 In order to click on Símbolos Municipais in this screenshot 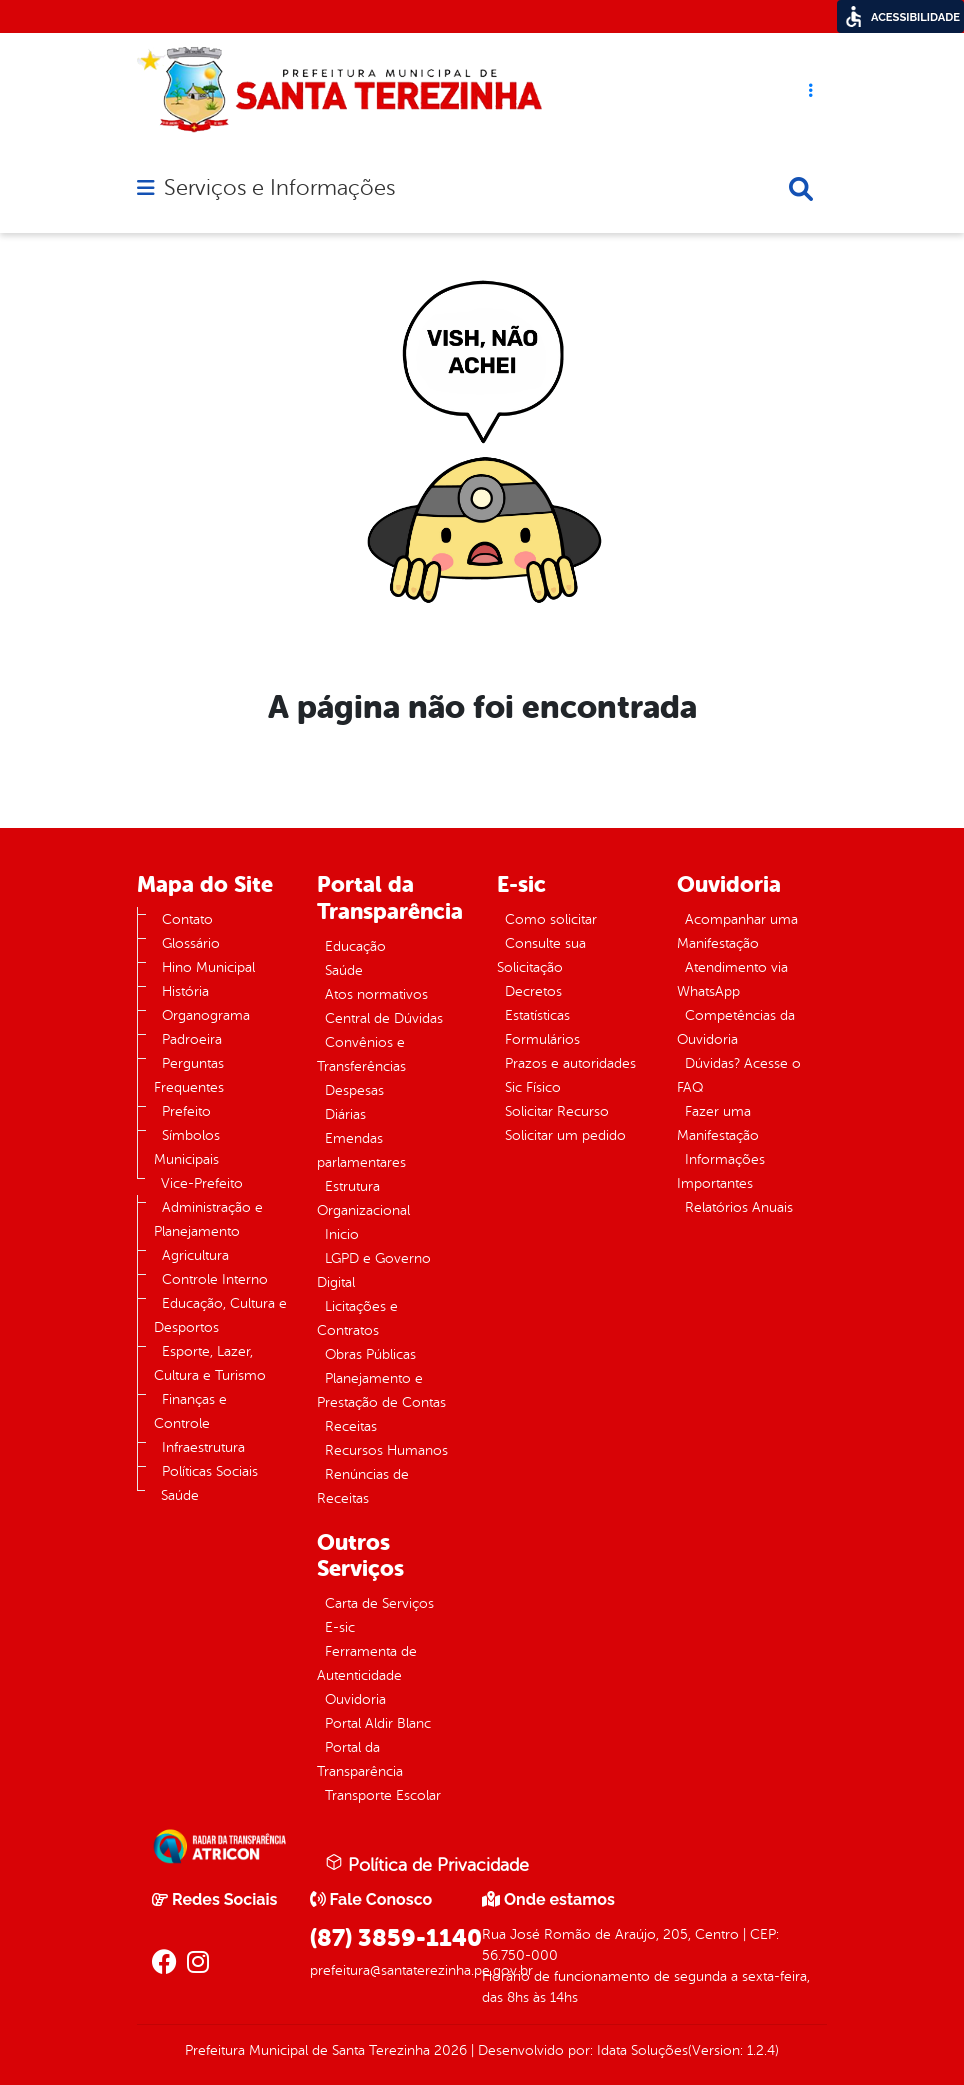, I will do `click(187, 1147)`.